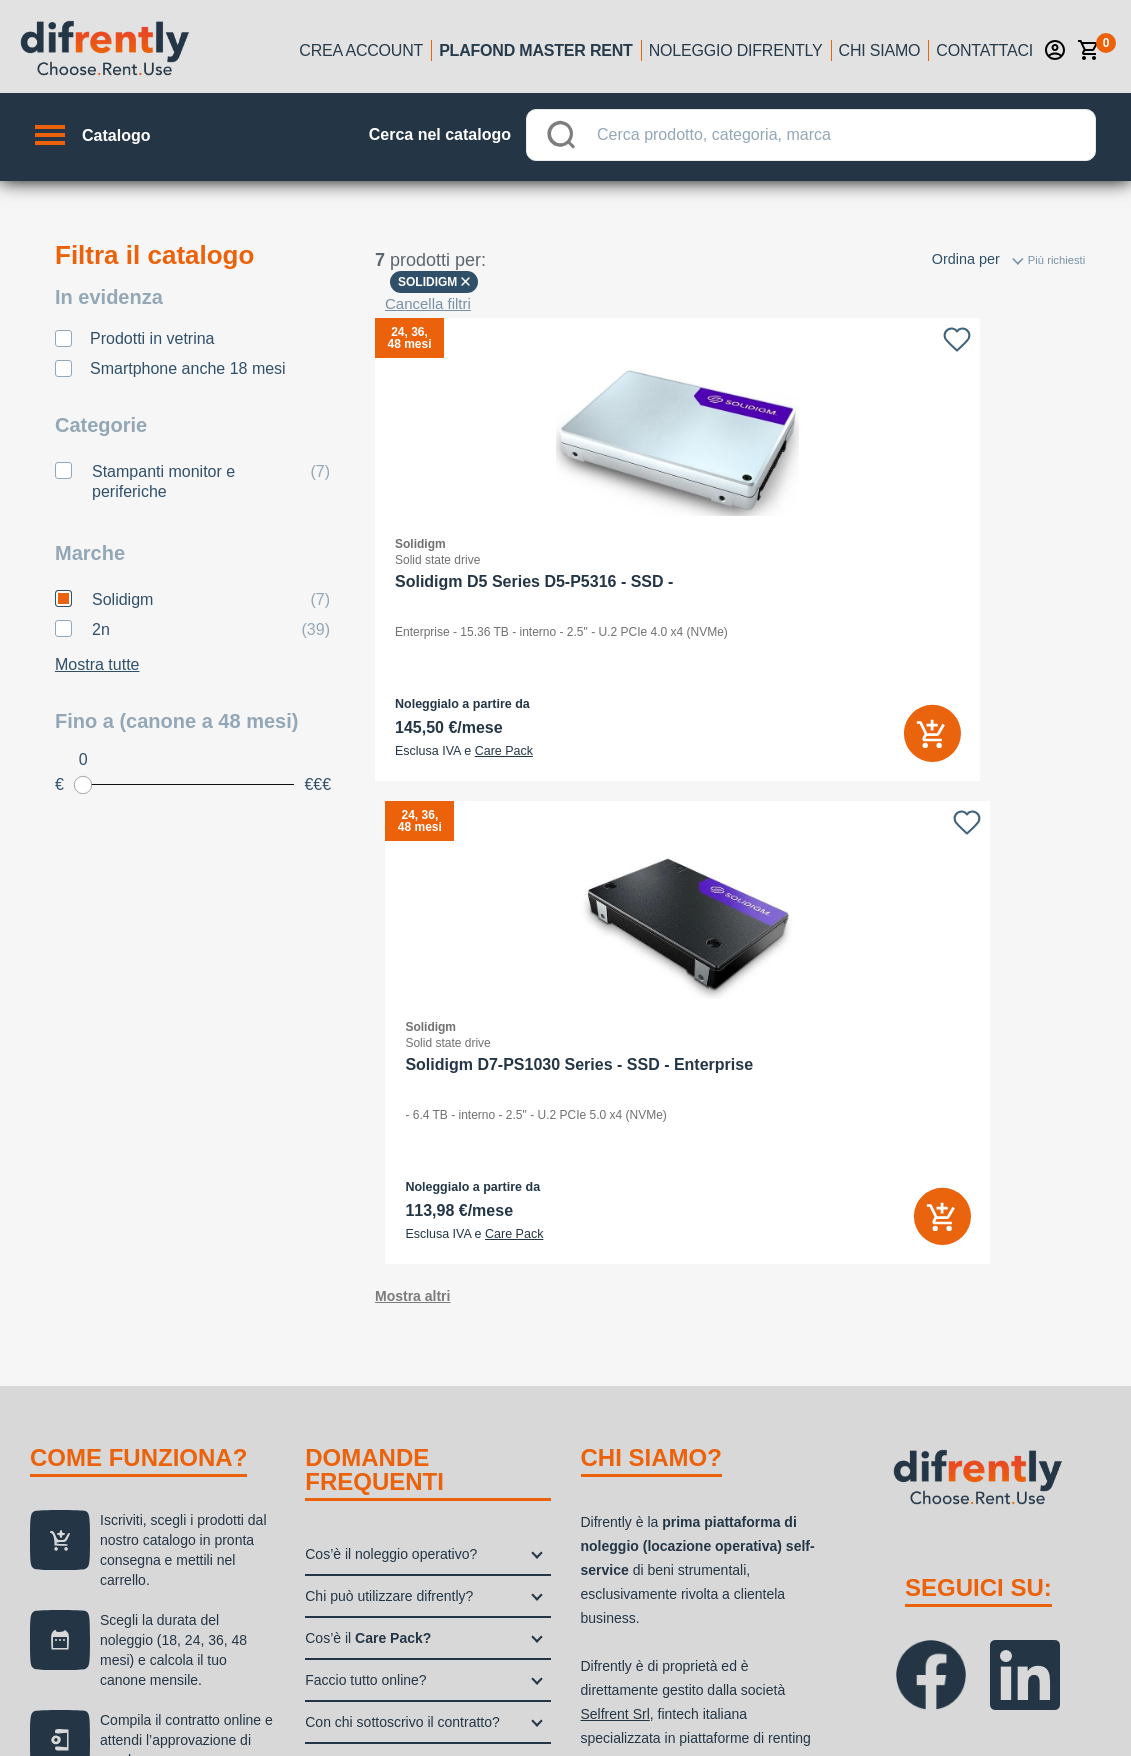 The width and height of the screenshot is (1131, 1756). Describe the element at coordinates (368, 1174) in the screenshot. I see `Cos’è il` at that location.